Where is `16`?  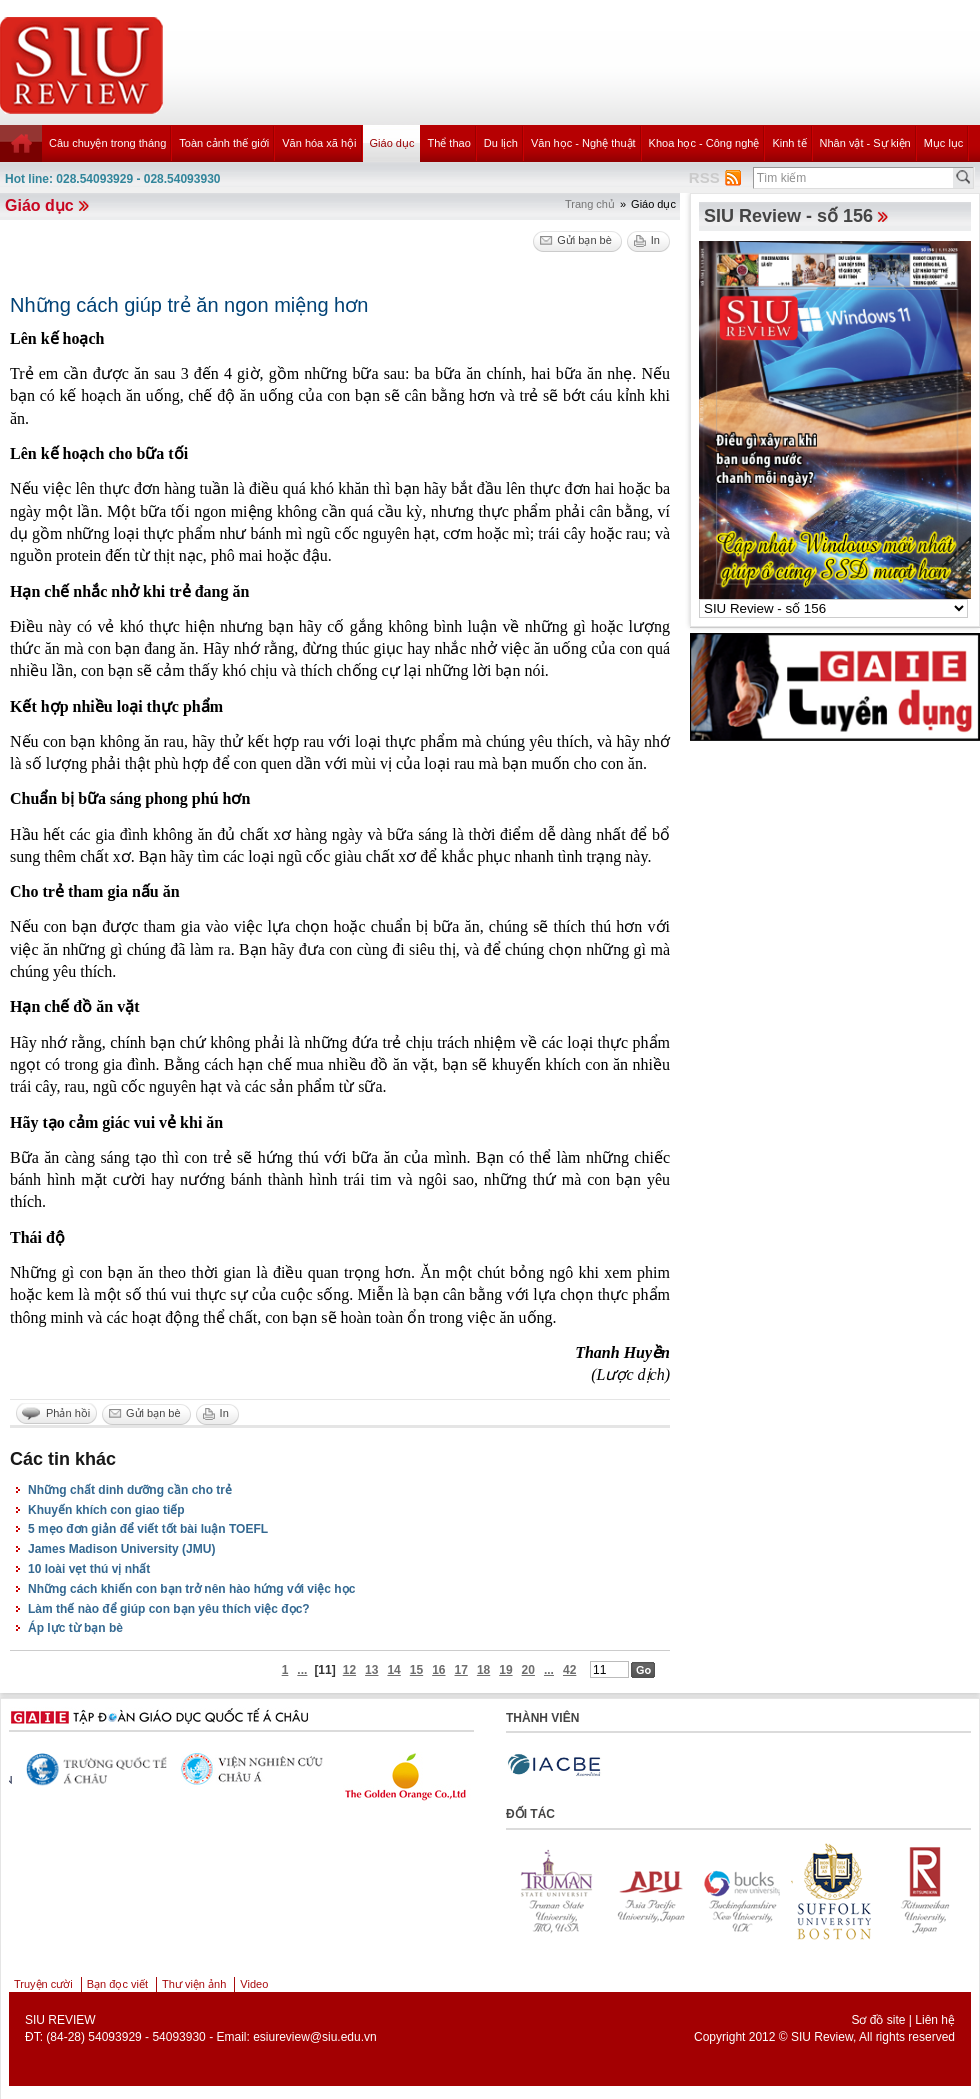 16 is located at coordinates (438, 1670).